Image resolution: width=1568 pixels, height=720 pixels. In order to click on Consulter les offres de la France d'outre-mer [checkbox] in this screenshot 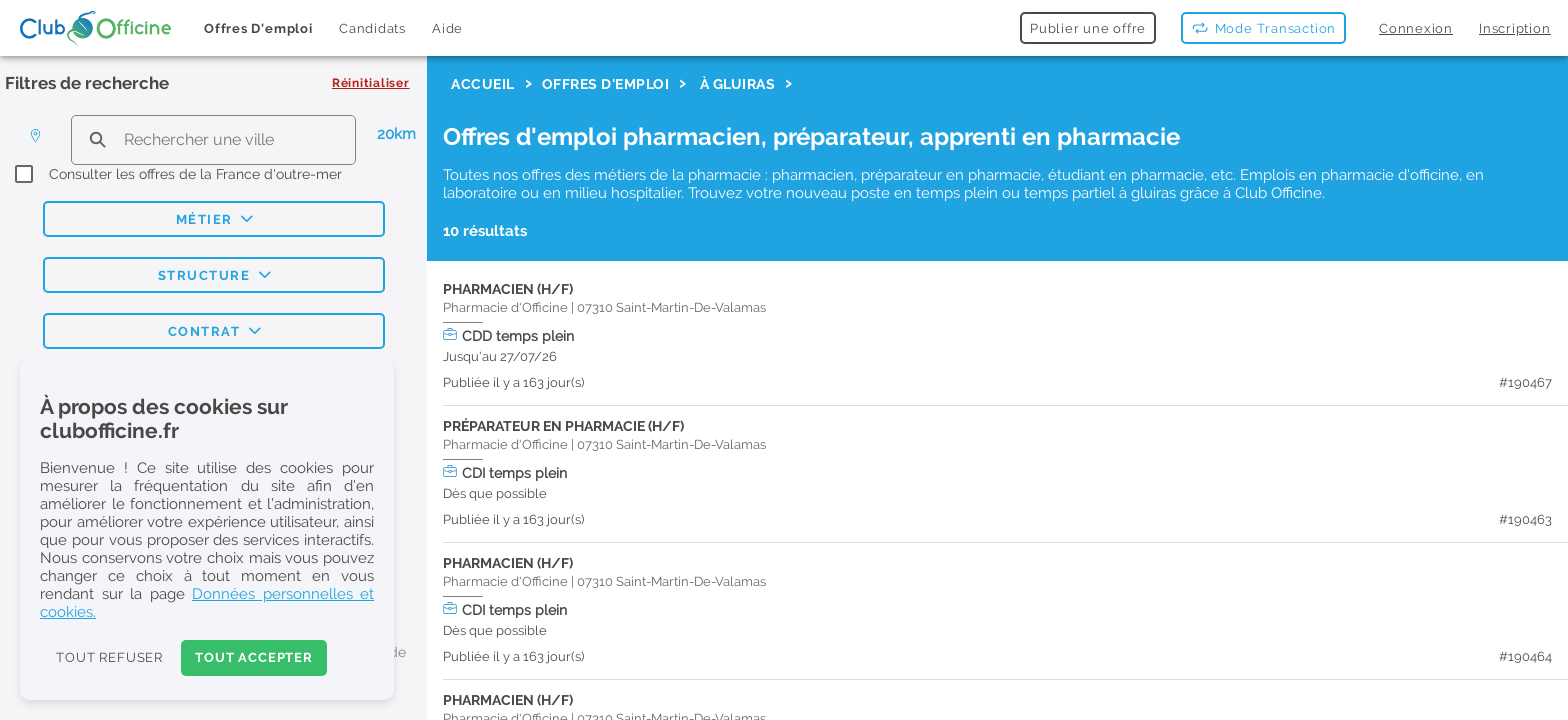, I will do `click(195, 174)`.